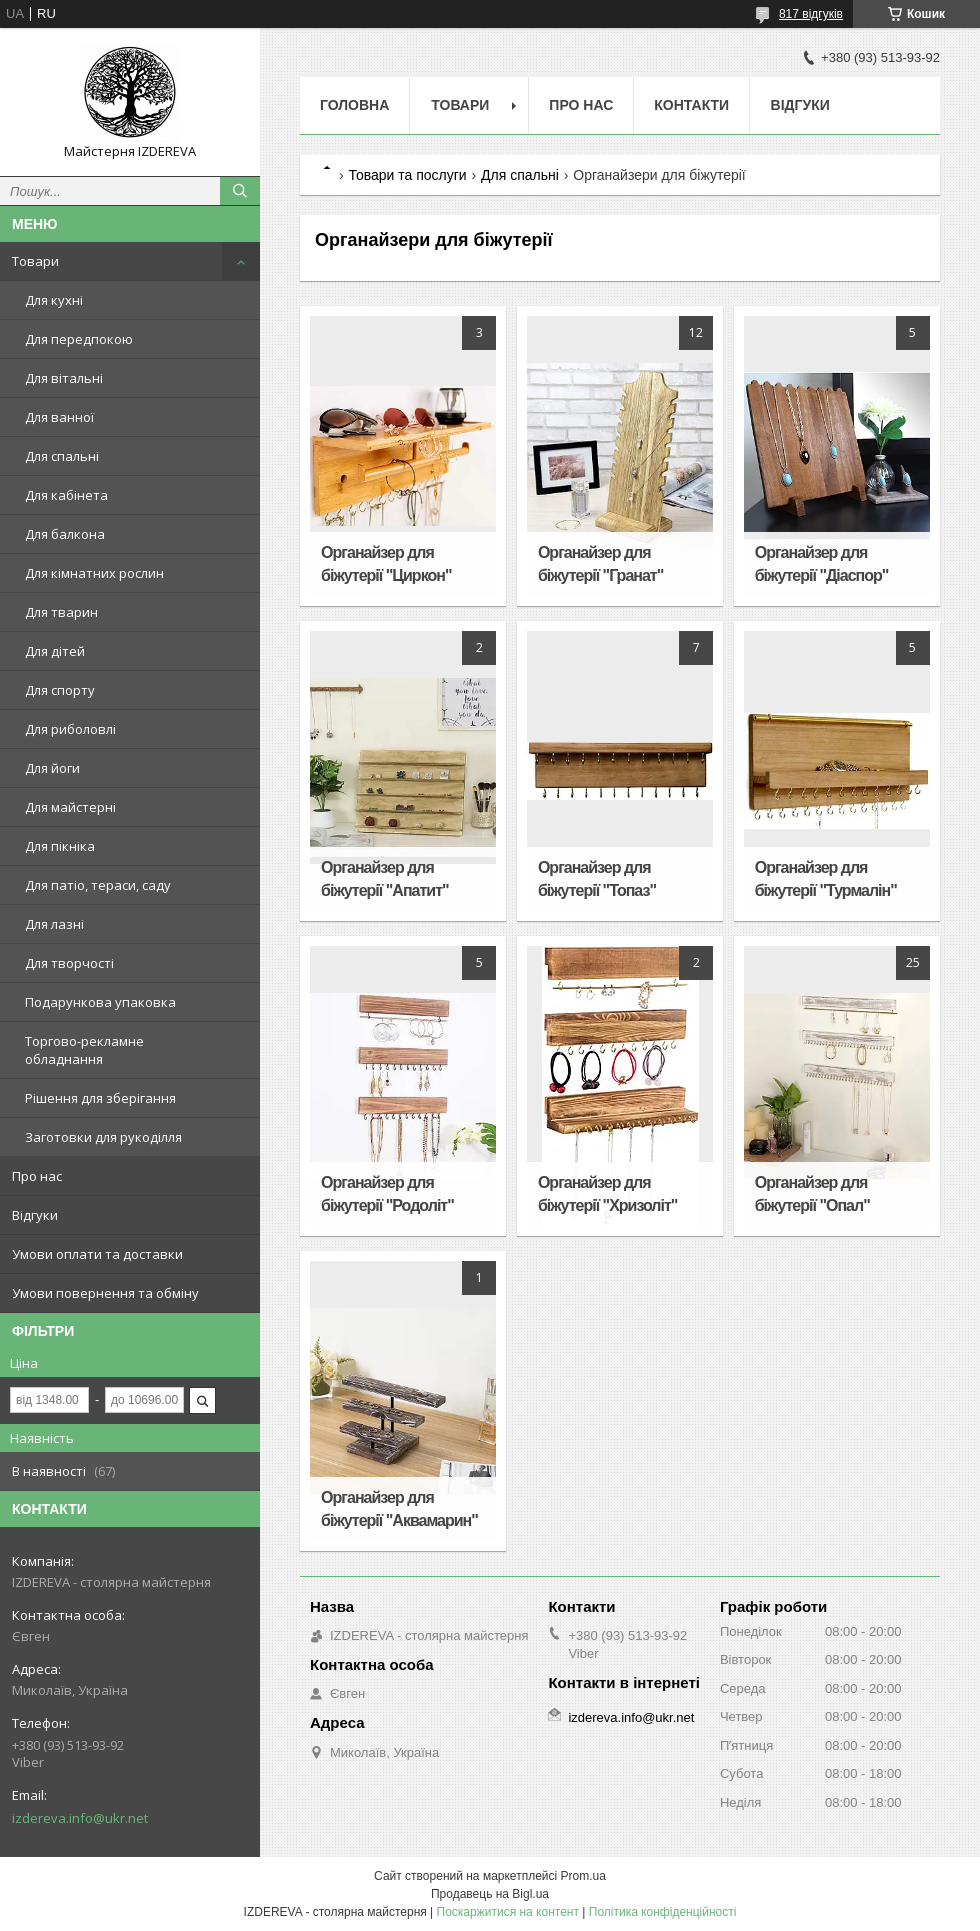 The image size is (980, 1931). Describe the element at coordinates (37, 1176) in the screenshot. I see `Про нас` at that location.